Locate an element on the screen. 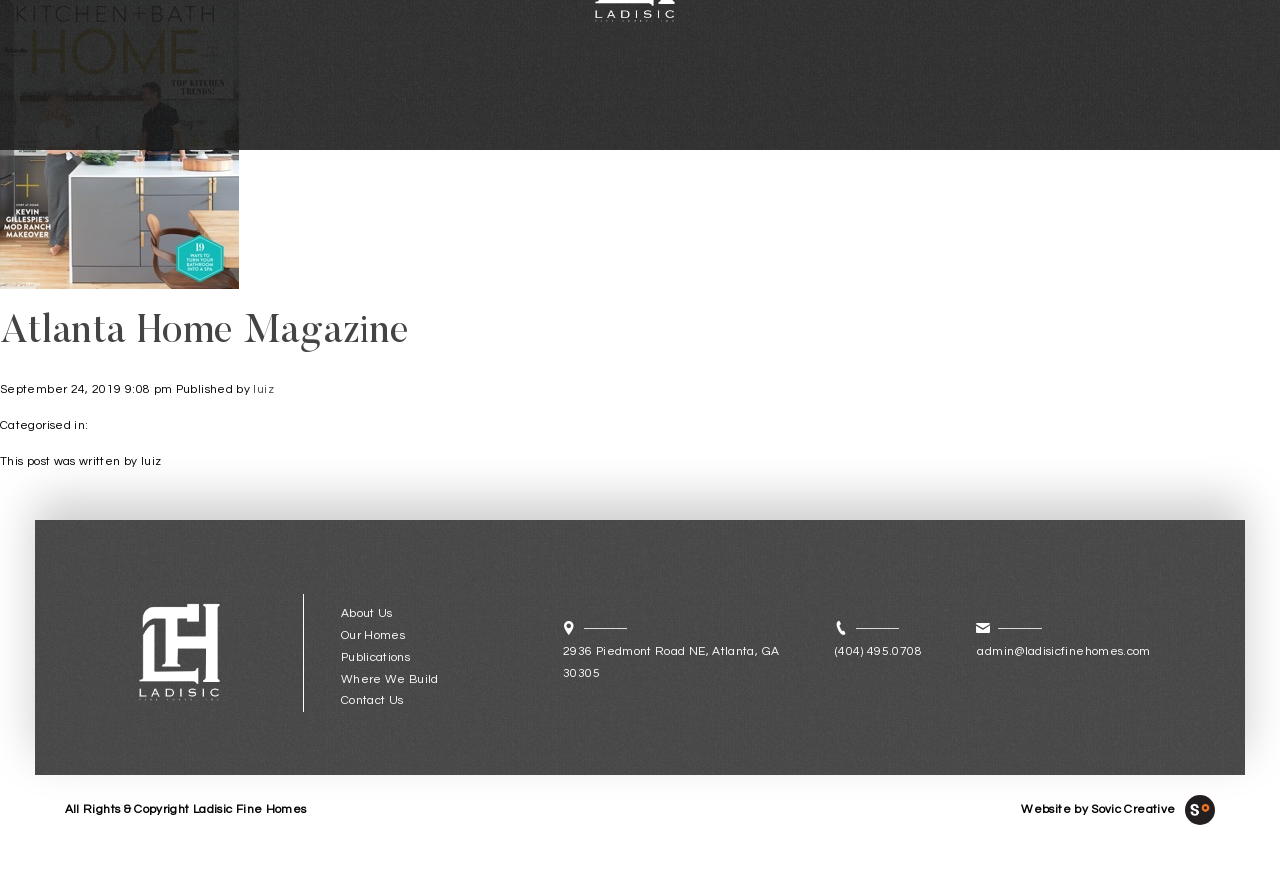  Publications is located at coordinates (375, 657).